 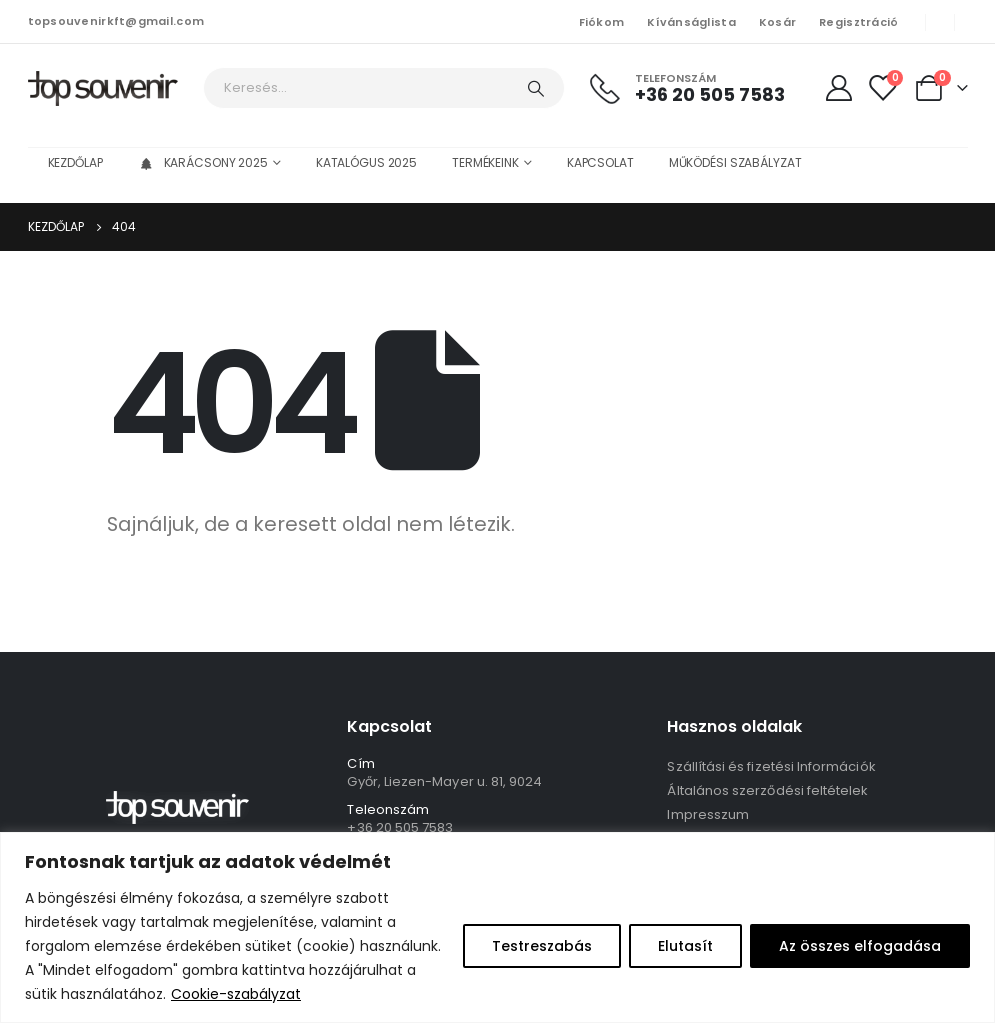 What do you see at coordinates (542, 946) in the screenshot?
I see `Testreszabás` at bounding box center [542, 946].